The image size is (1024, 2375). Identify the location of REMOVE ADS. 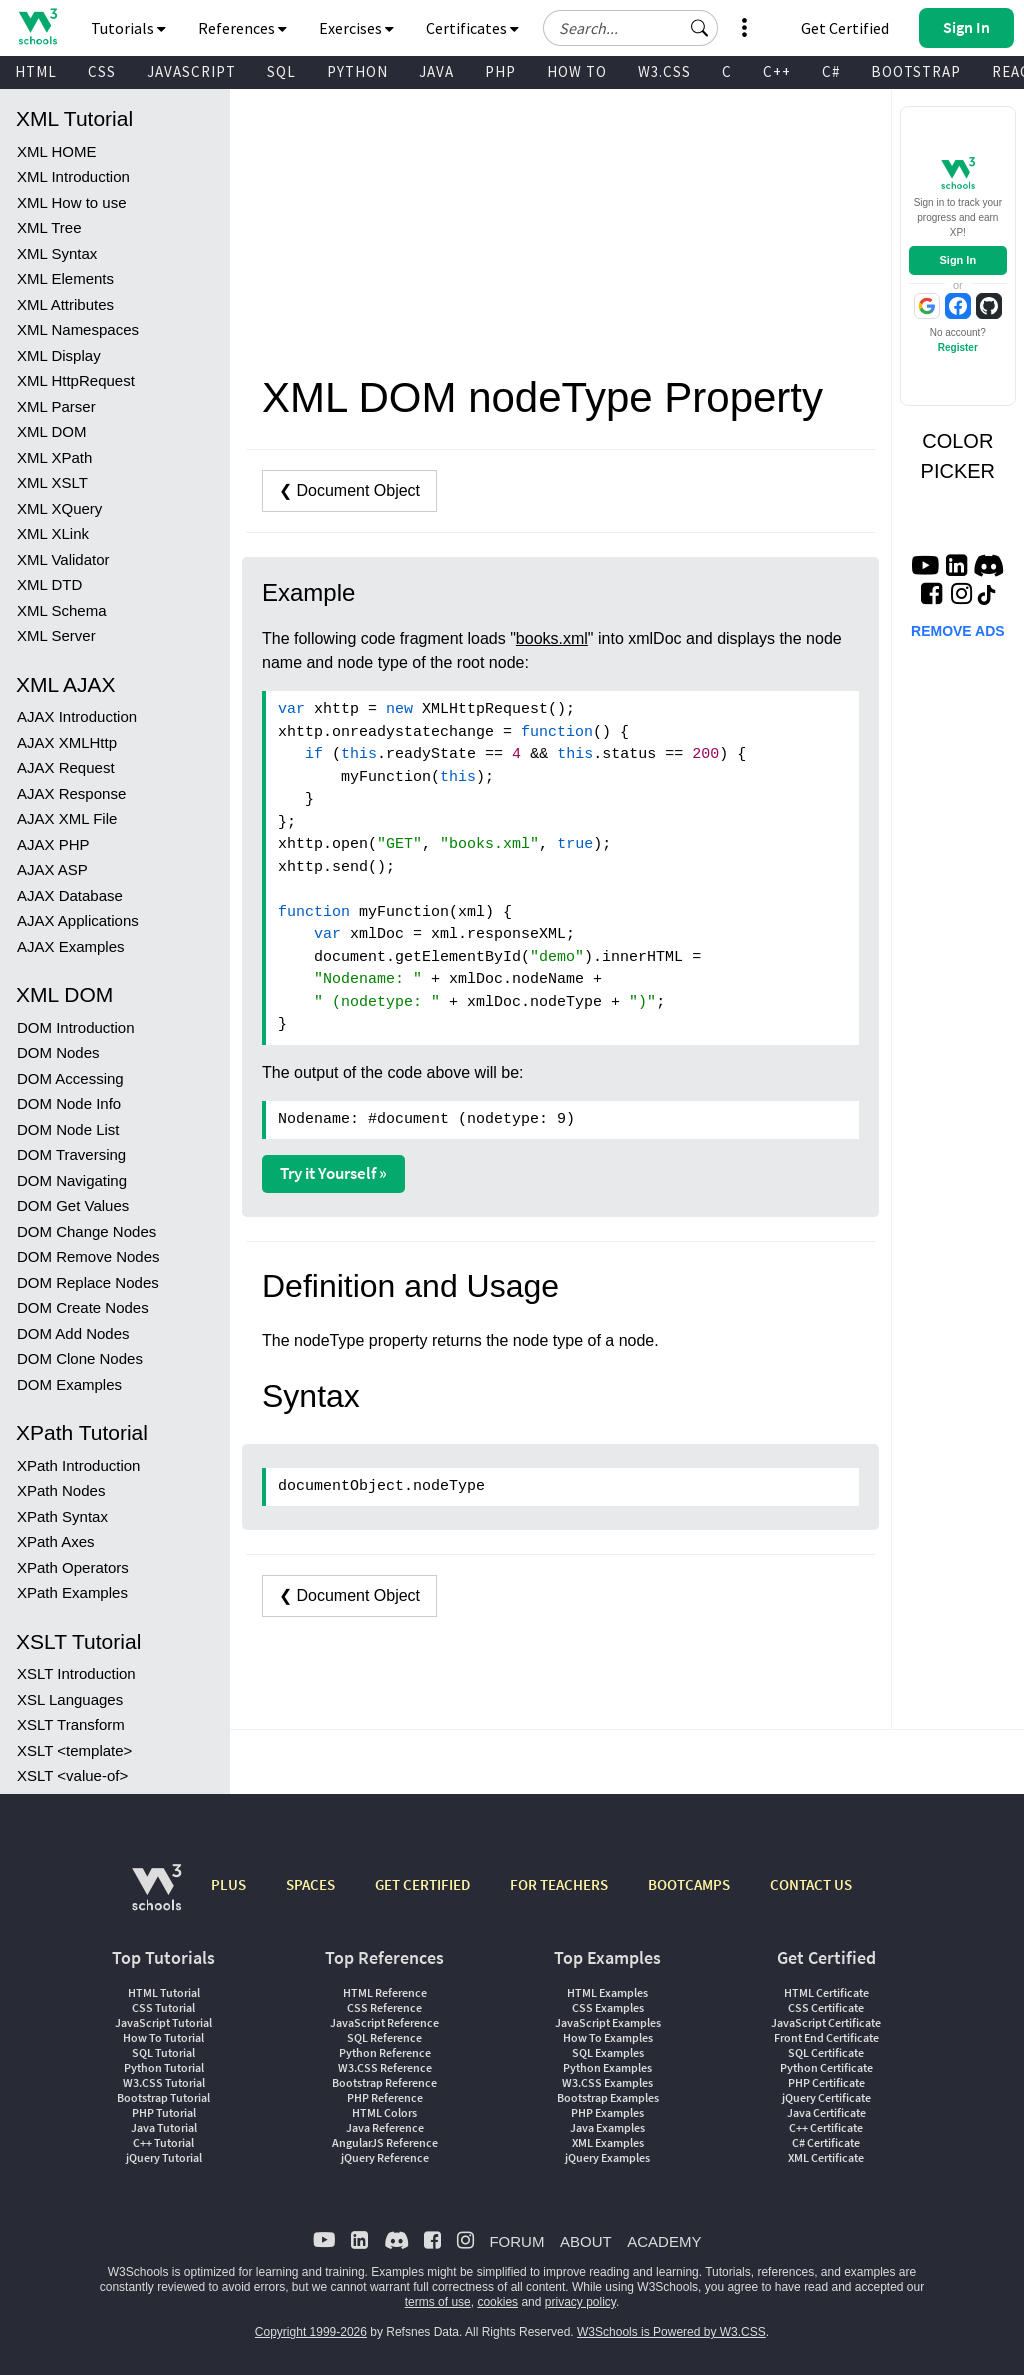
(958, 631).